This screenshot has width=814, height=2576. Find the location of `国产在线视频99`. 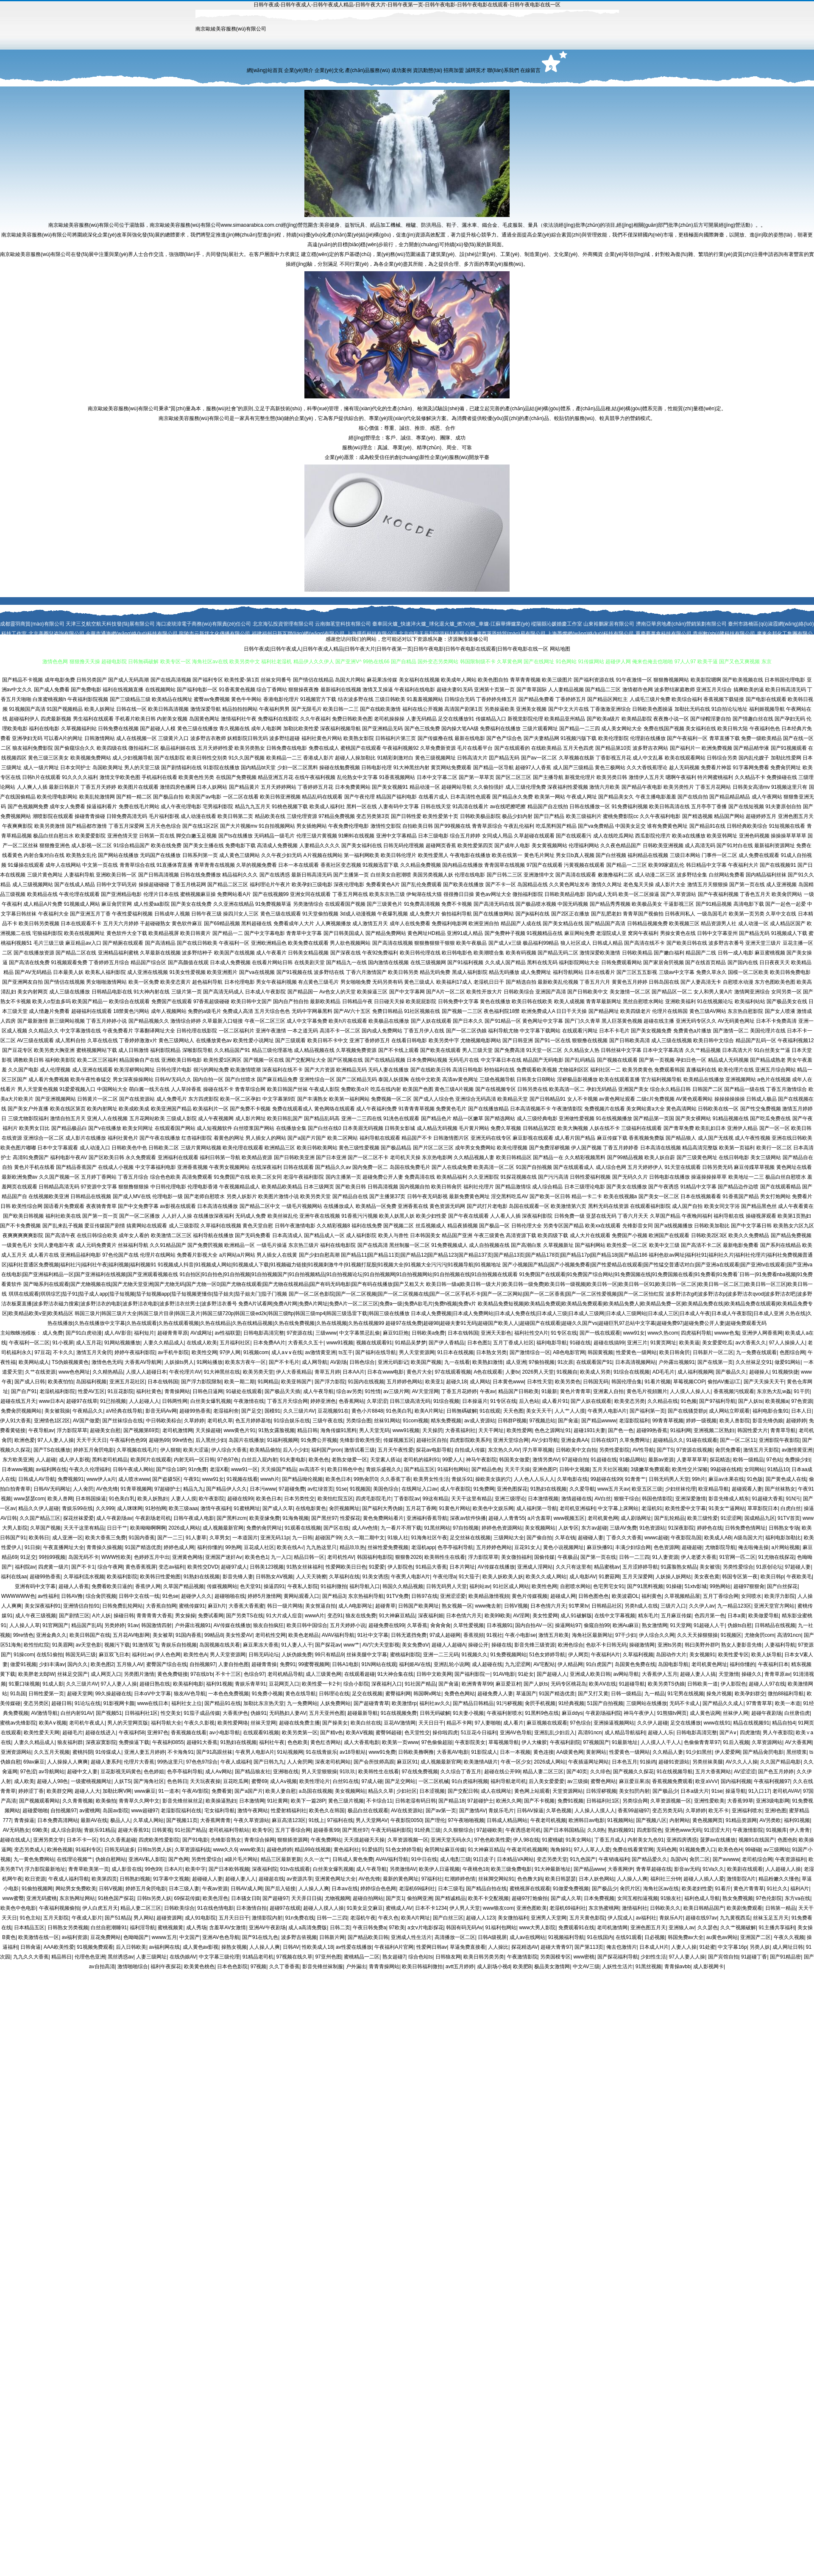

国产在线视频99 is located at coordinates (271, 894).